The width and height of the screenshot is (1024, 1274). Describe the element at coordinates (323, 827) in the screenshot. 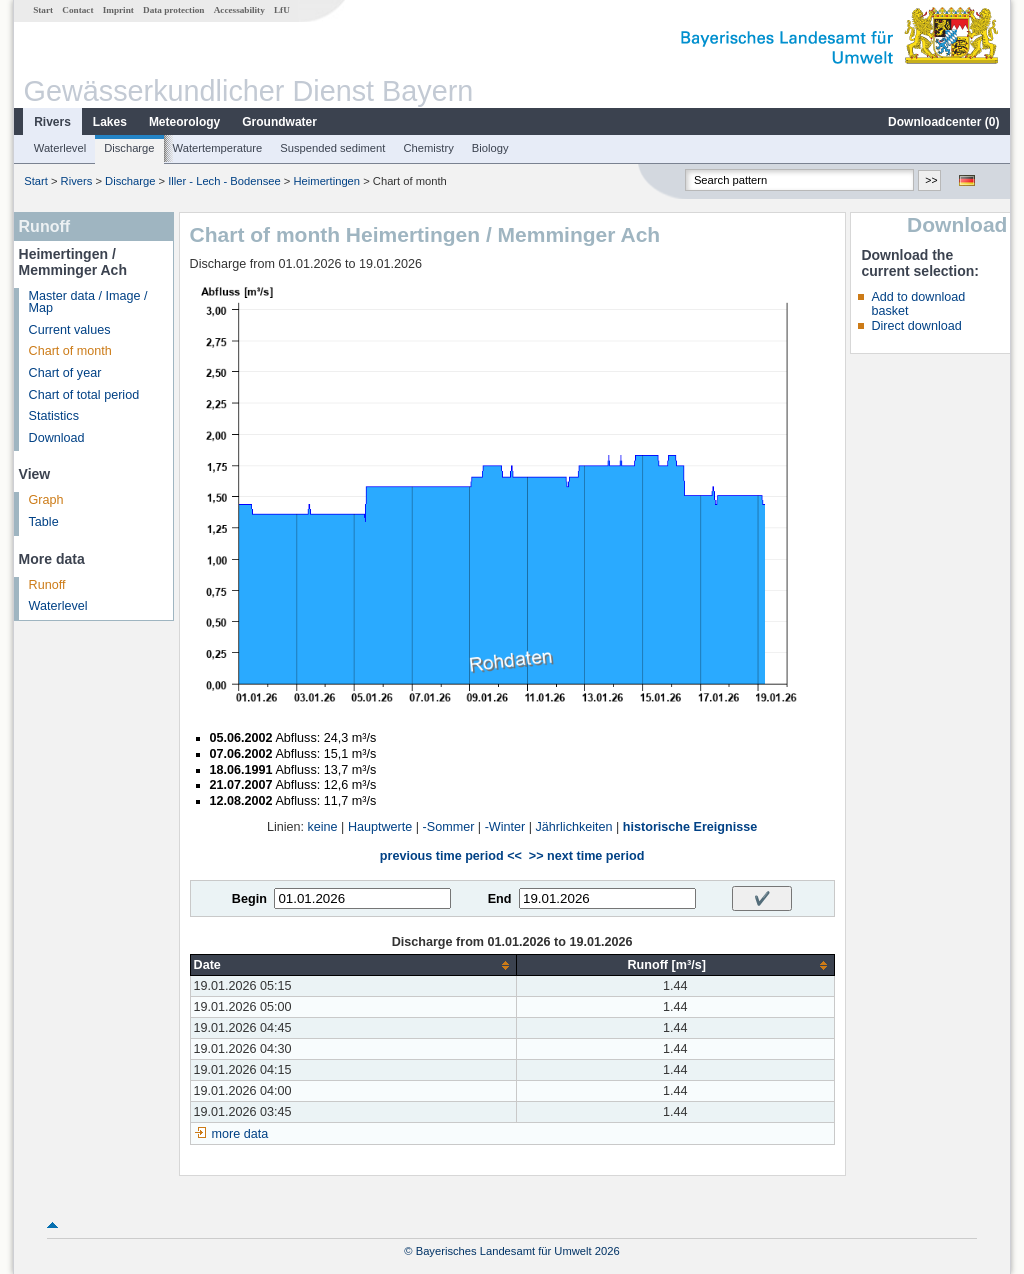

I see `keine` at that location.